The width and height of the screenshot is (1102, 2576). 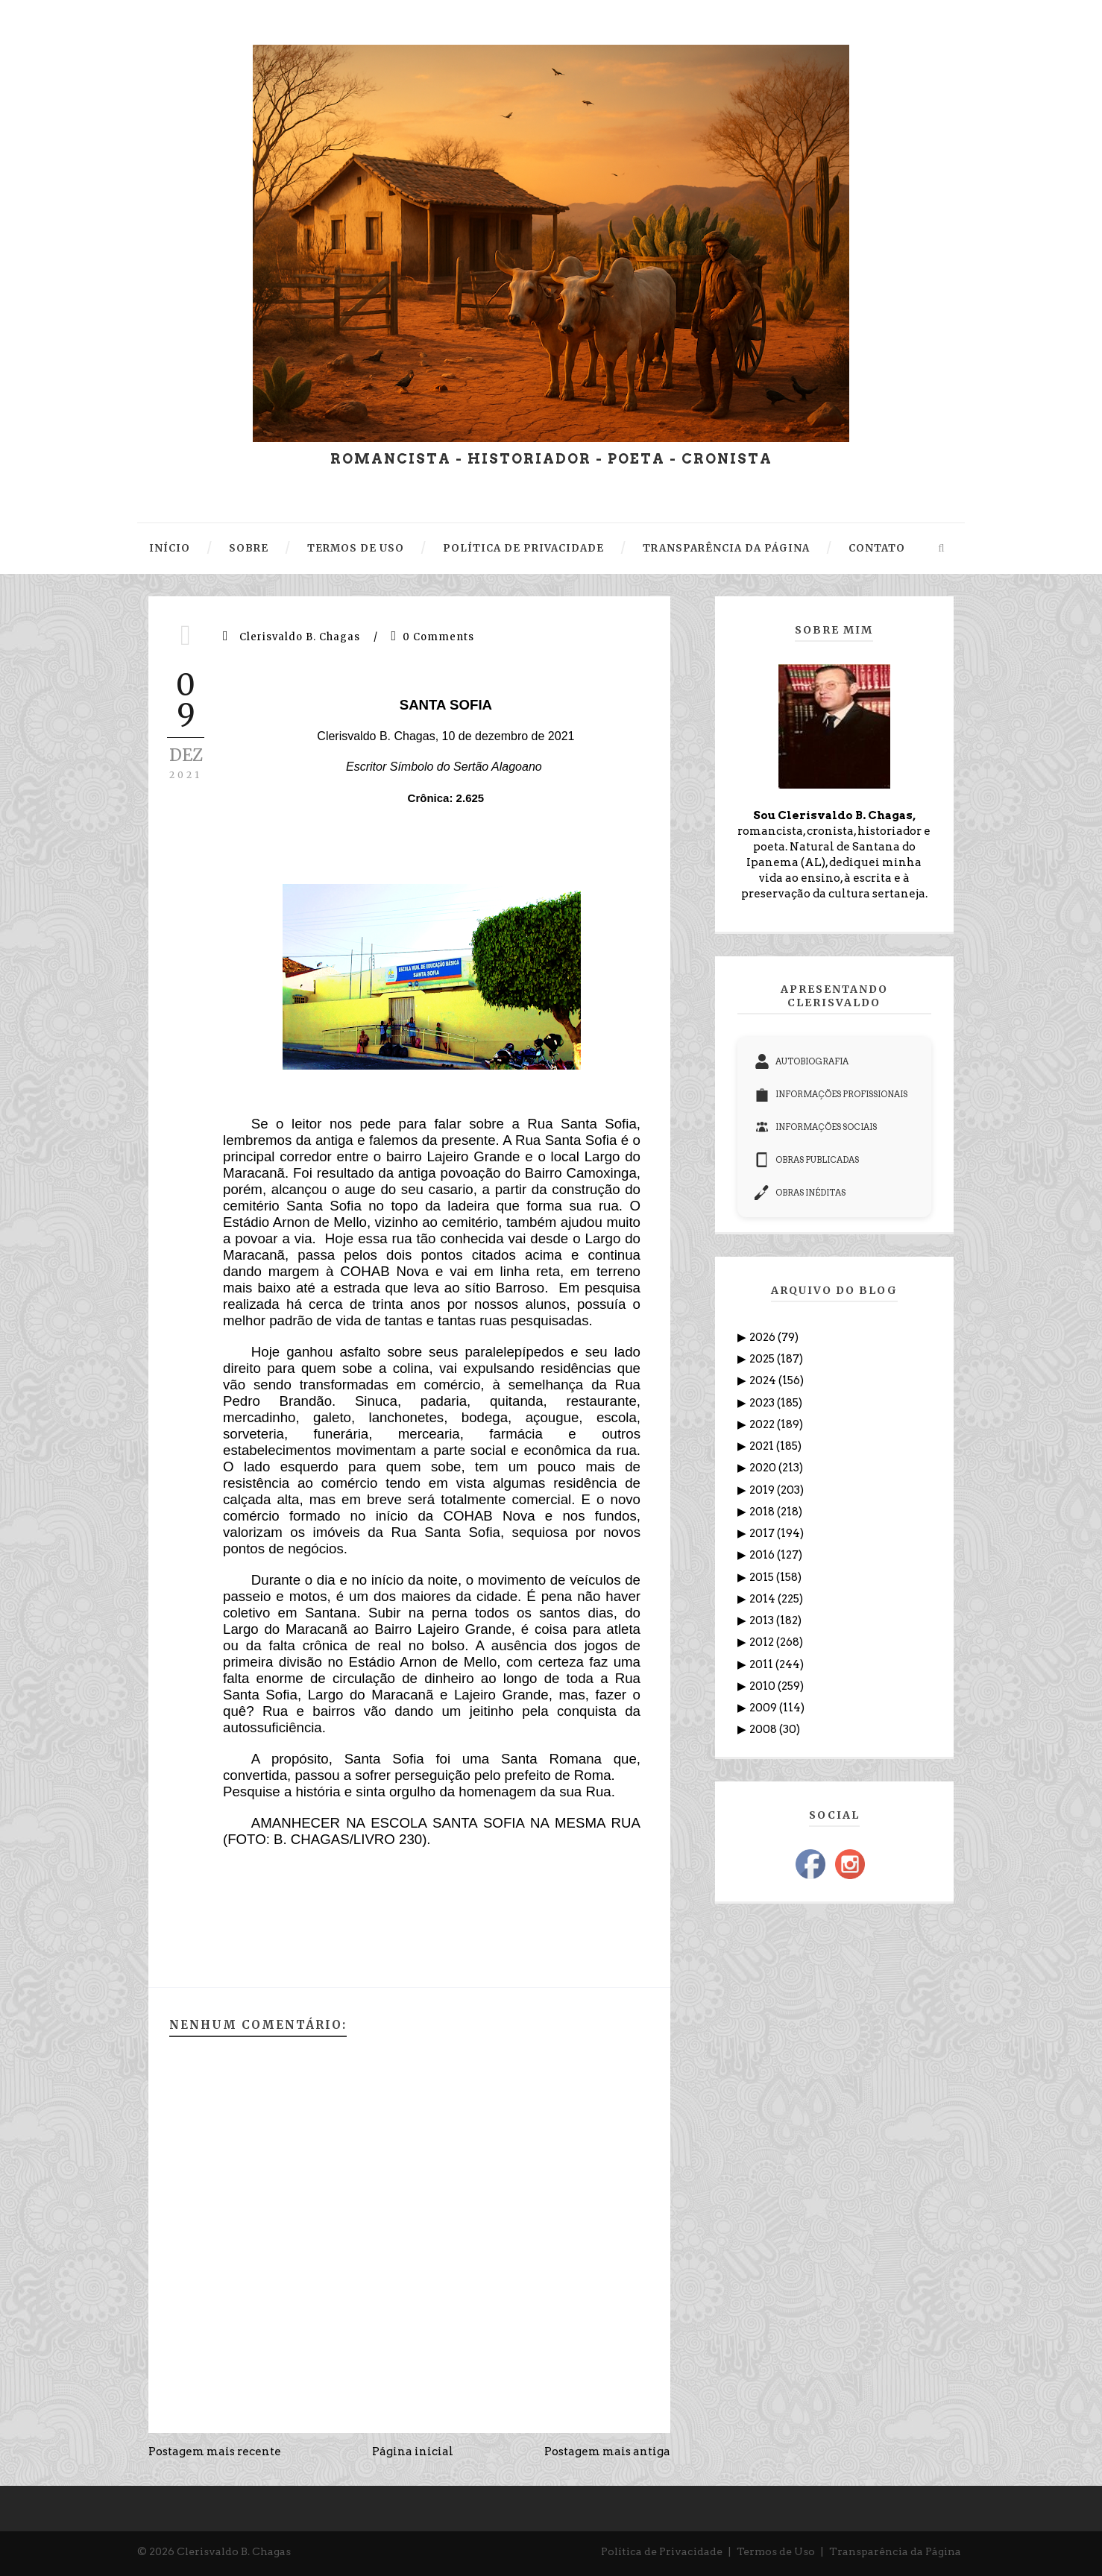 What do you see at coordinates (763, 1380) in the screenshot?
I see `2024` at bounding box center [763, 1380].